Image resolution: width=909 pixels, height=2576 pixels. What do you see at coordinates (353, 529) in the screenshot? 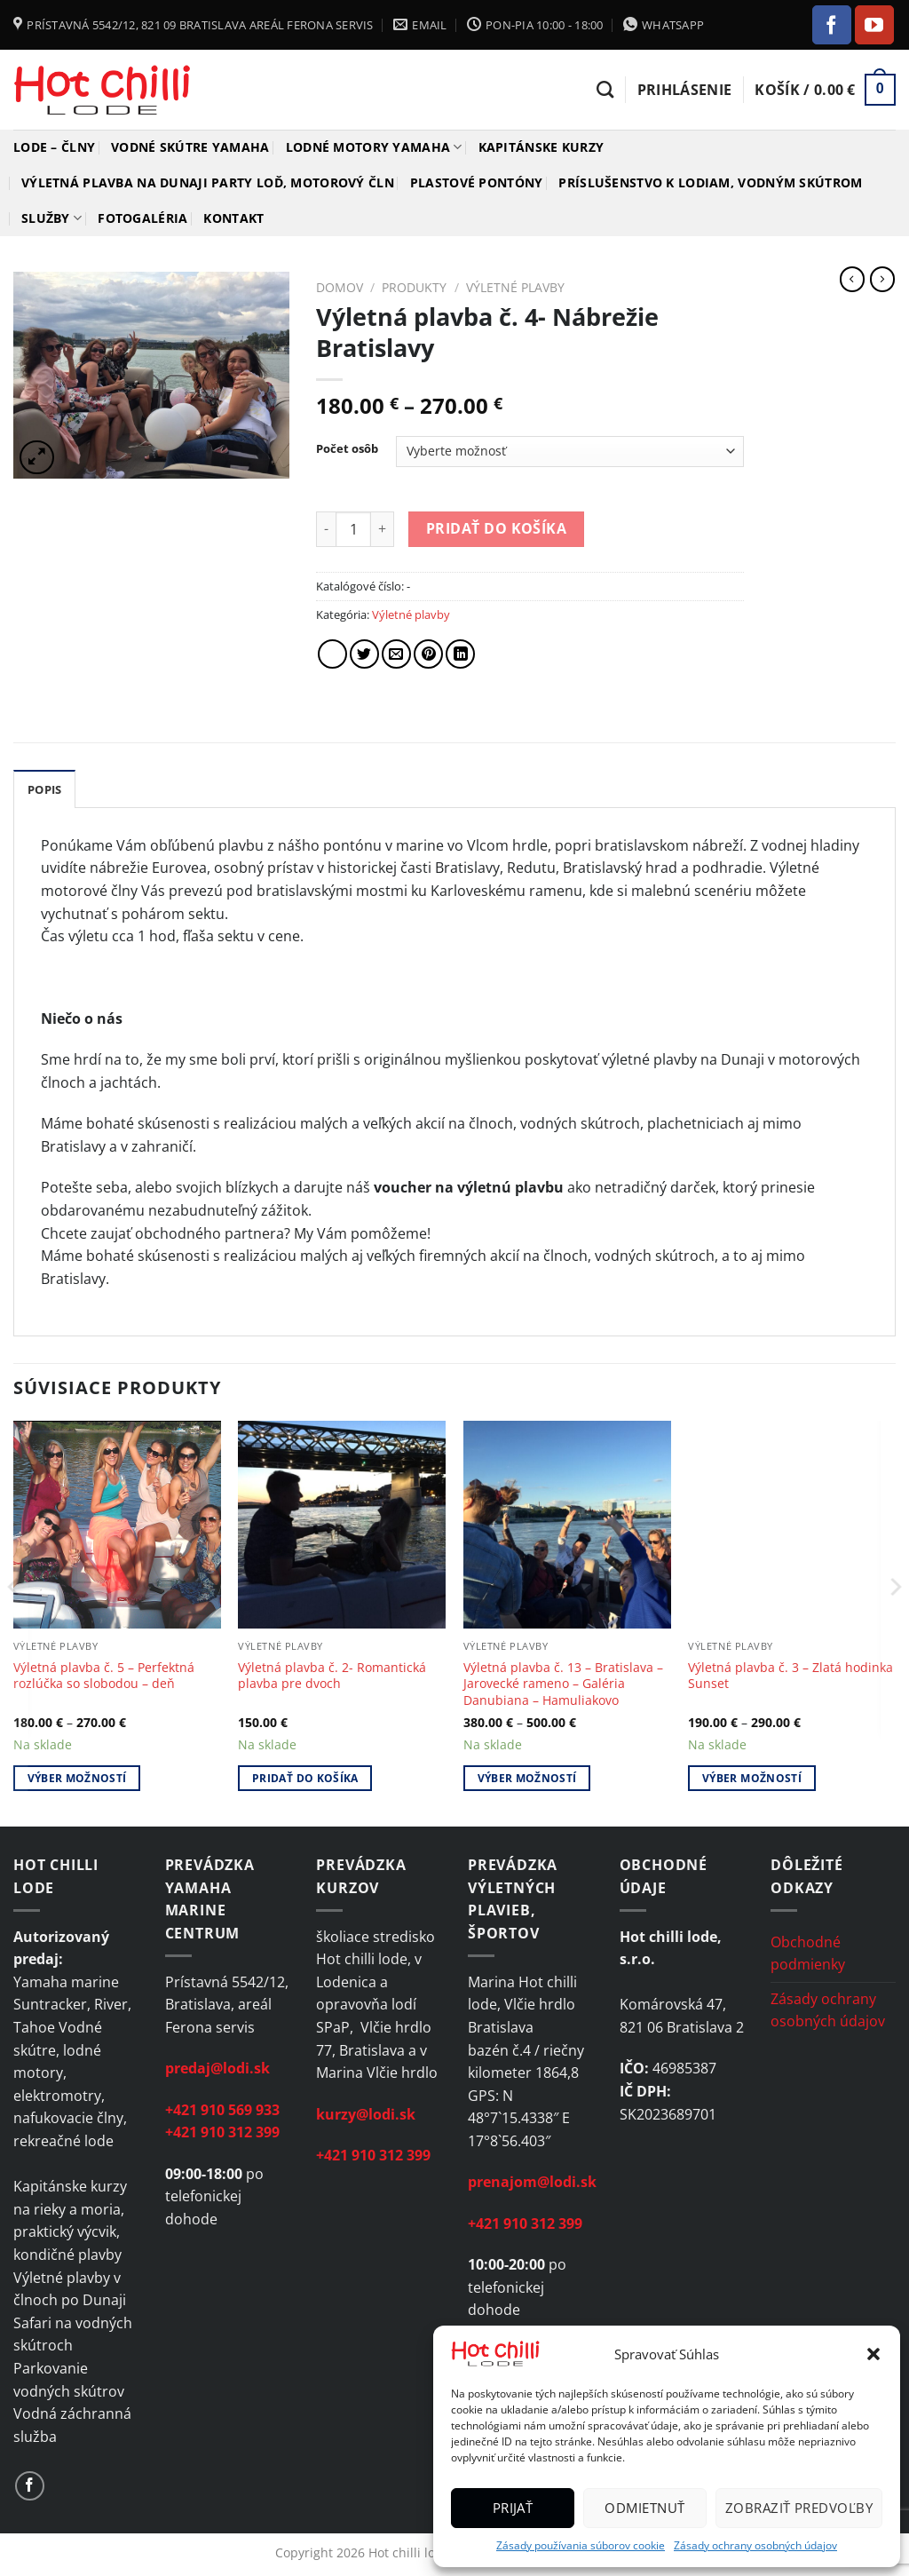
I see `[Množstvo produktu]` at bounding box center [353, 529].